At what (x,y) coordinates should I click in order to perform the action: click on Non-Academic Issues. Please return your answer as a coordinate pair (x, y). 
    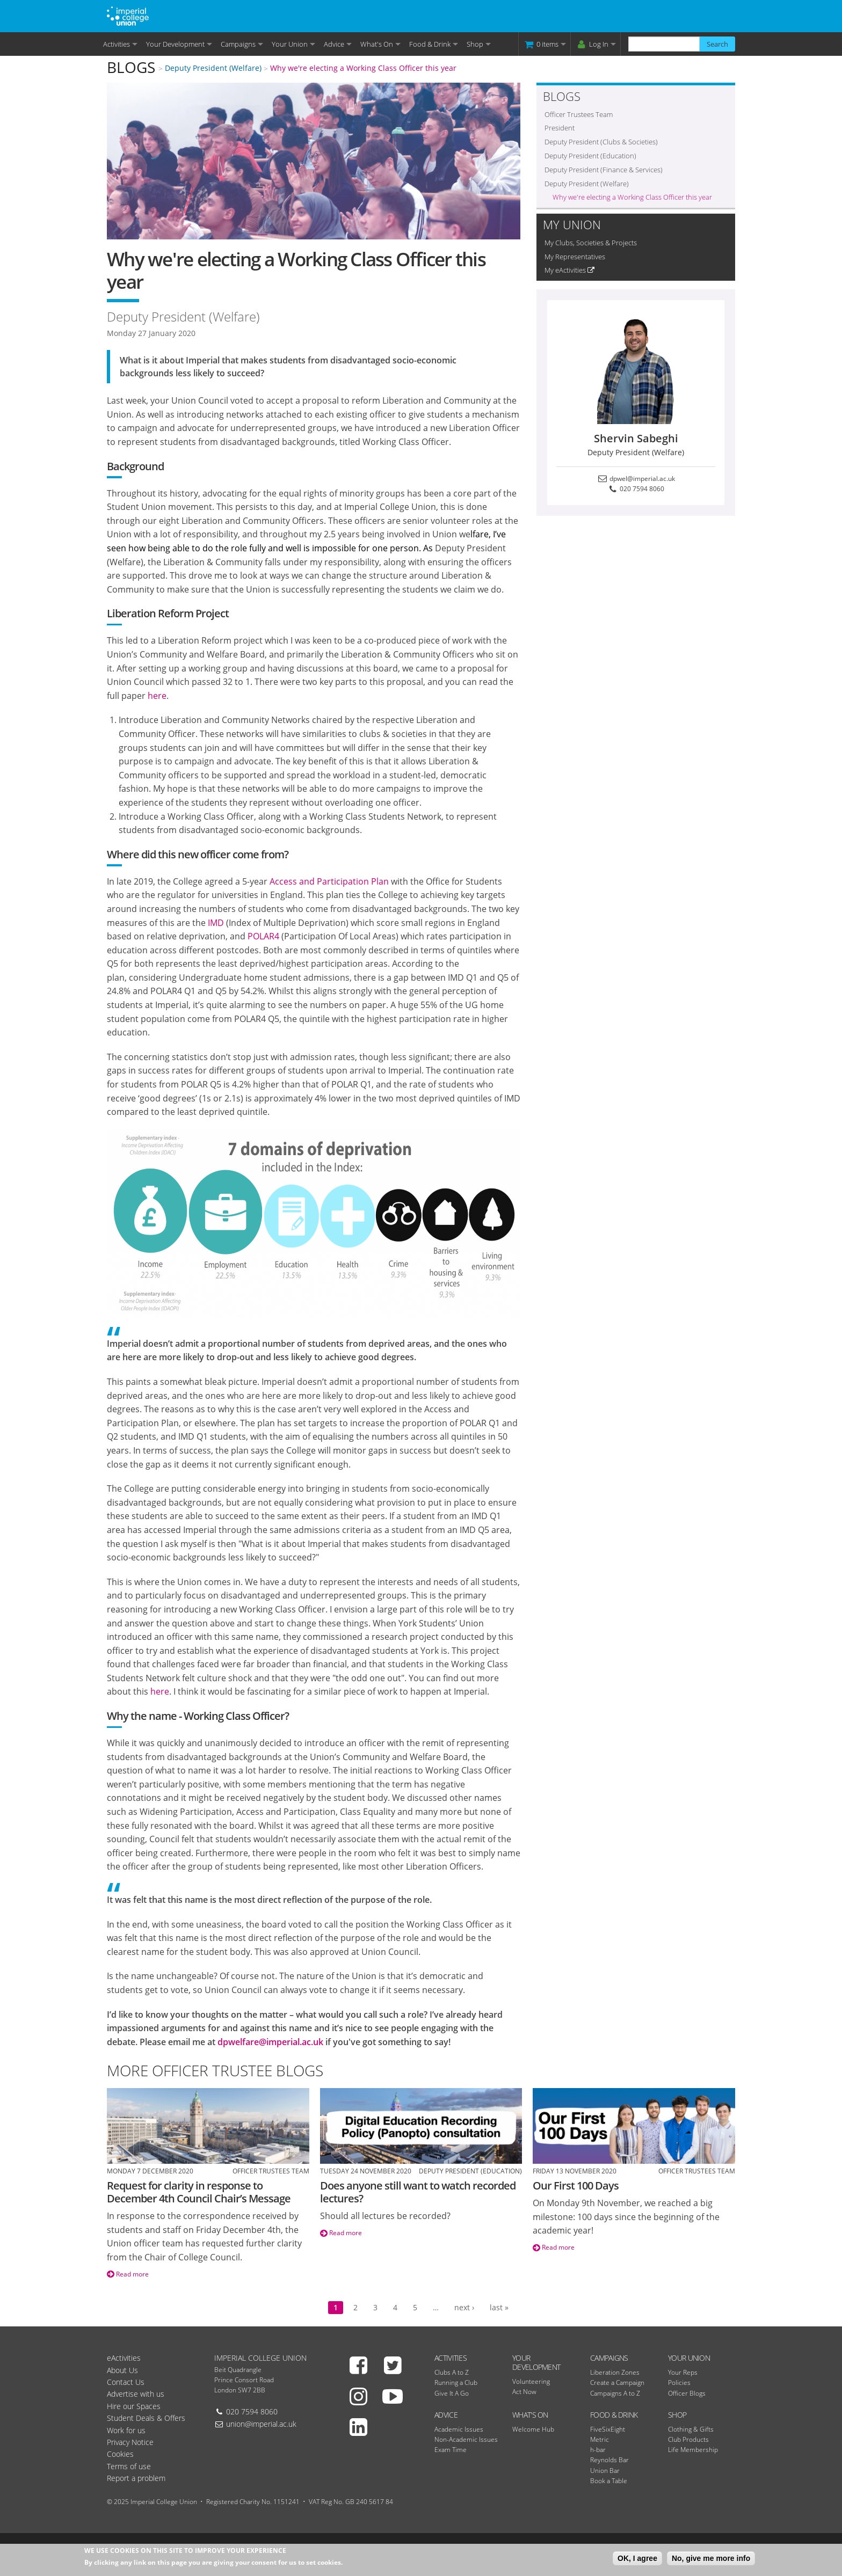
    Looking at the image, I should click on (466, 2439).